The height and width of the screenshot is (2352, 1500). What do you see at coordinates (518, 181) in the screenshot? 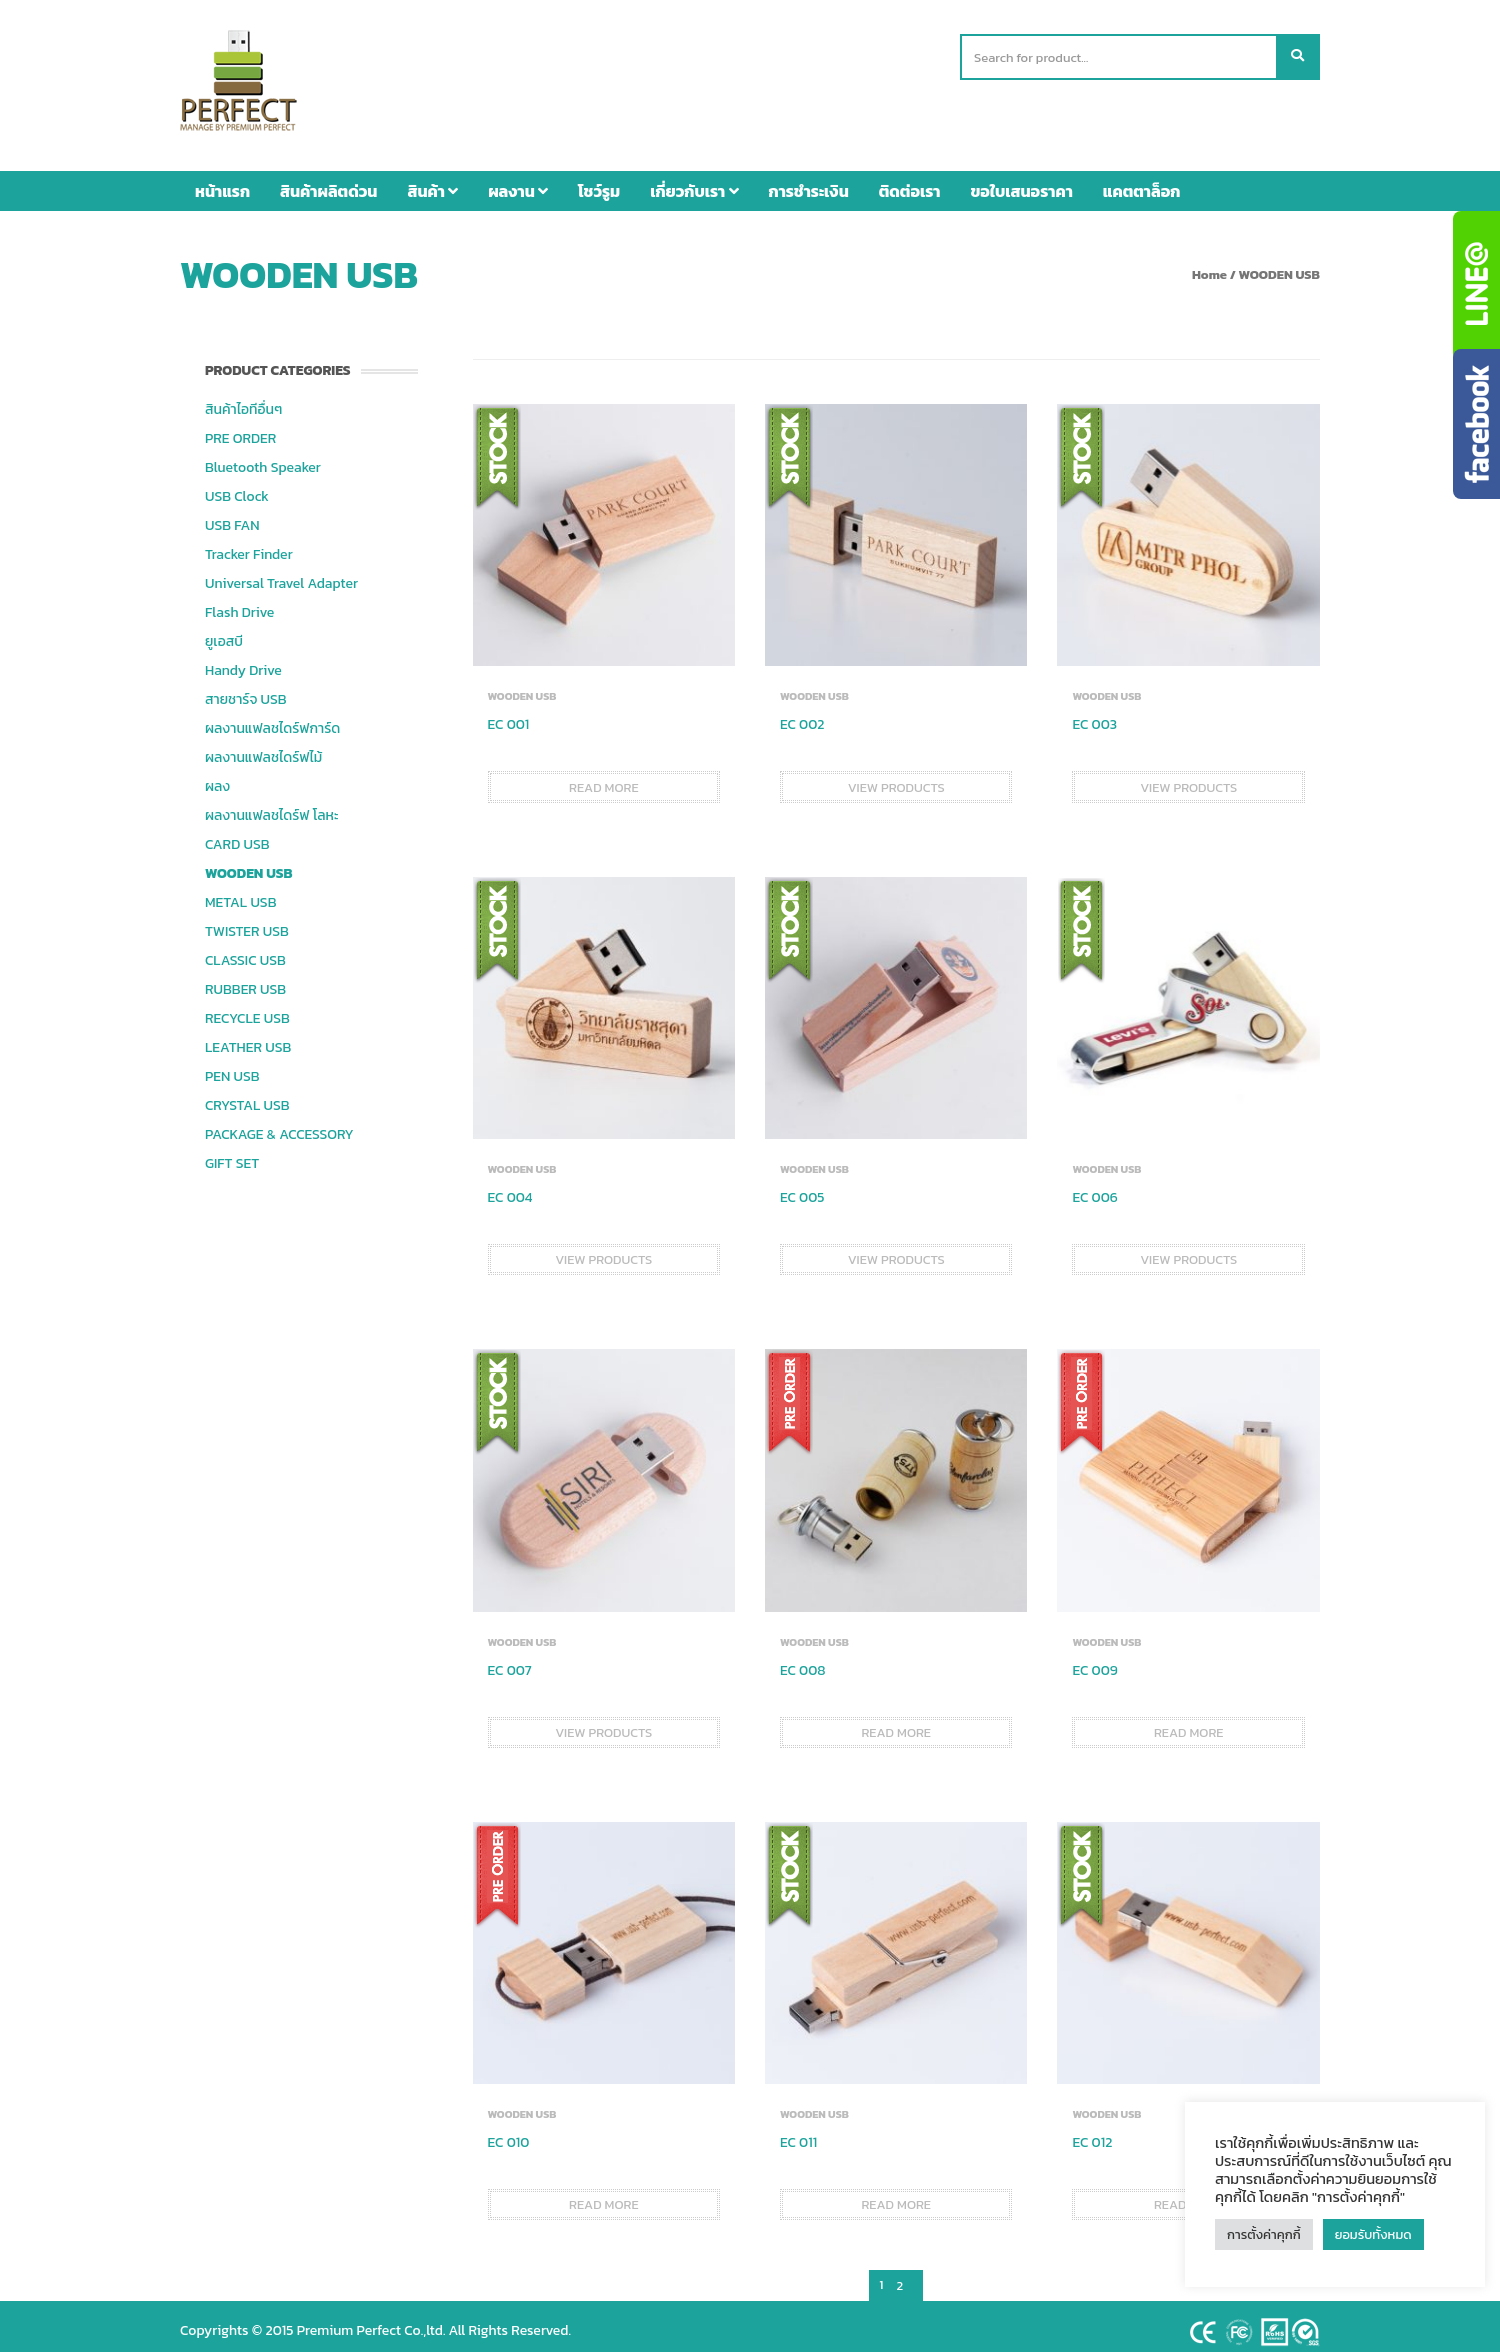
I see `ผลงาน` at bounding box center [518, 181].